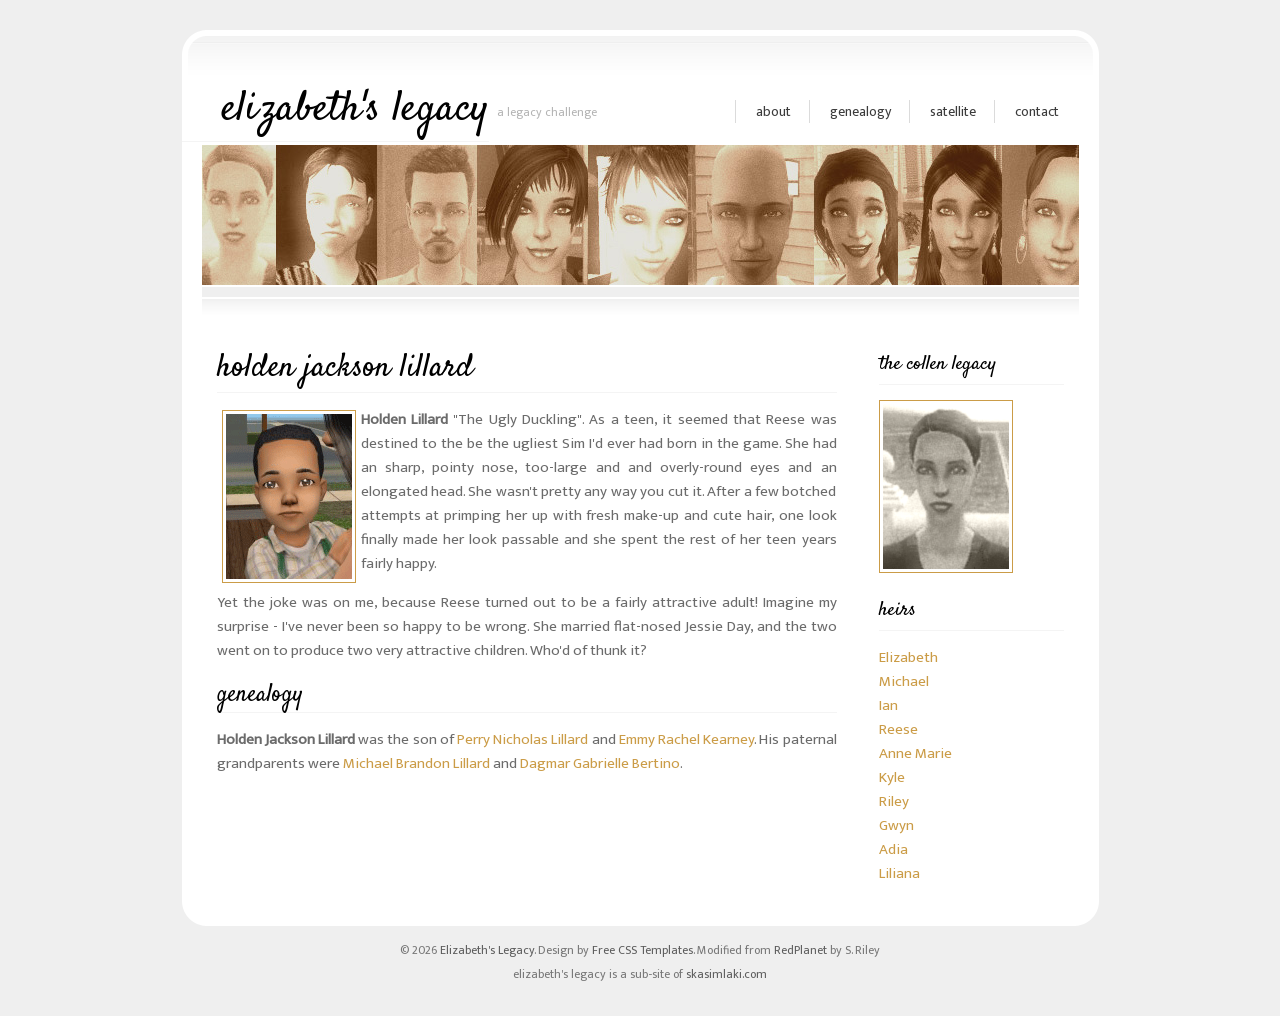 The height and width of the screenshot is (1016, 1280). I want to click on Kyle, so click(892, 777).